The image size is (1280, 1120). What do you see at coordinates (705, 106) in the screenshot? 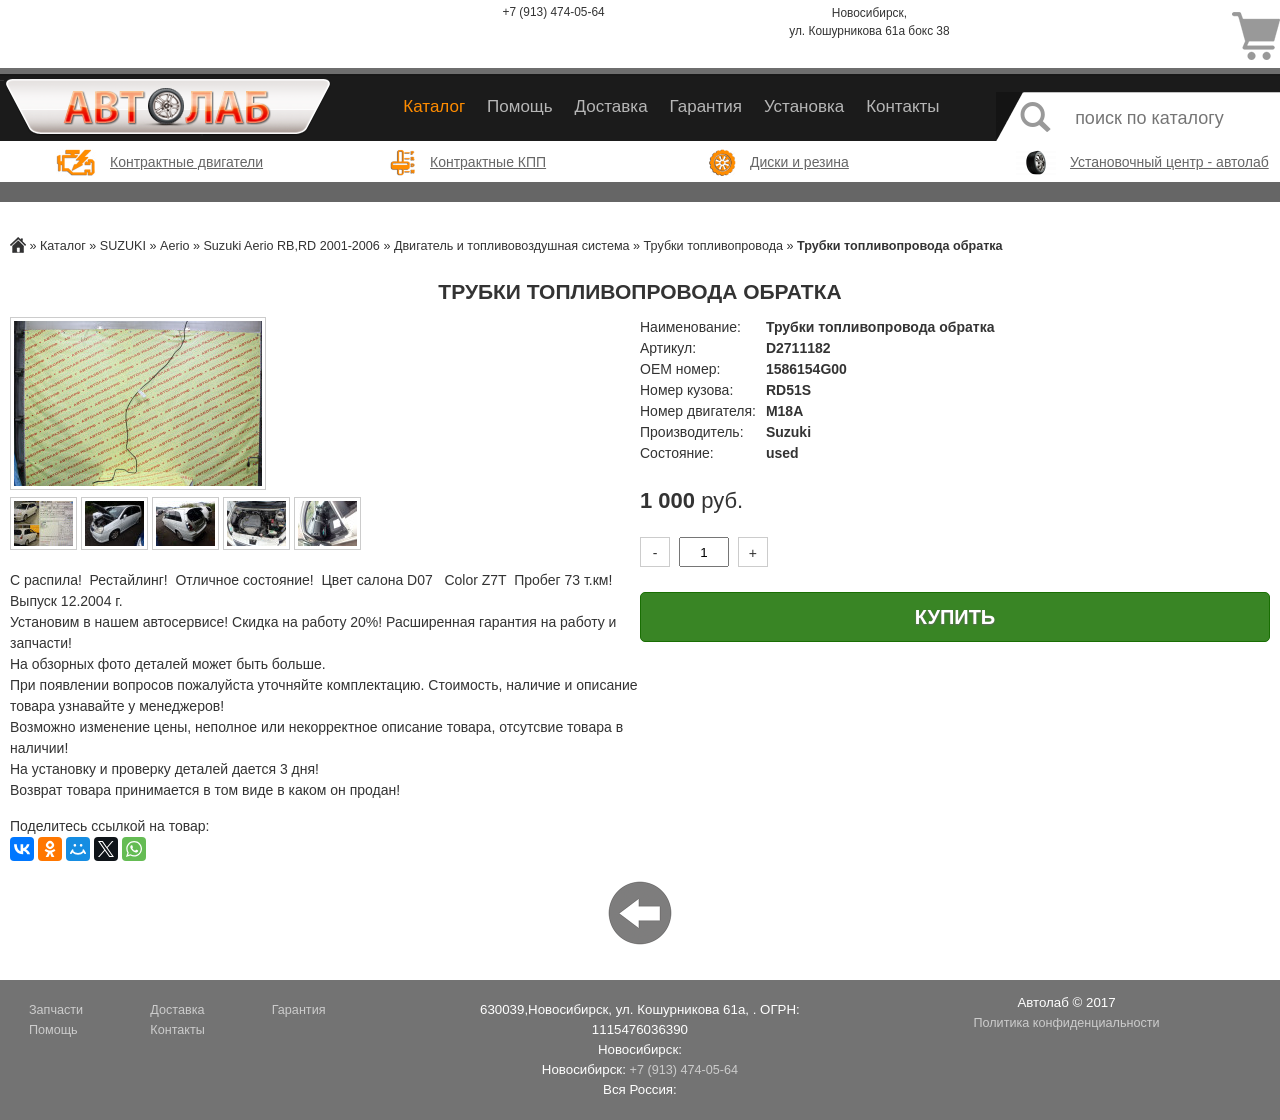
I see `Гарантия` at bounding box center [705, 106].